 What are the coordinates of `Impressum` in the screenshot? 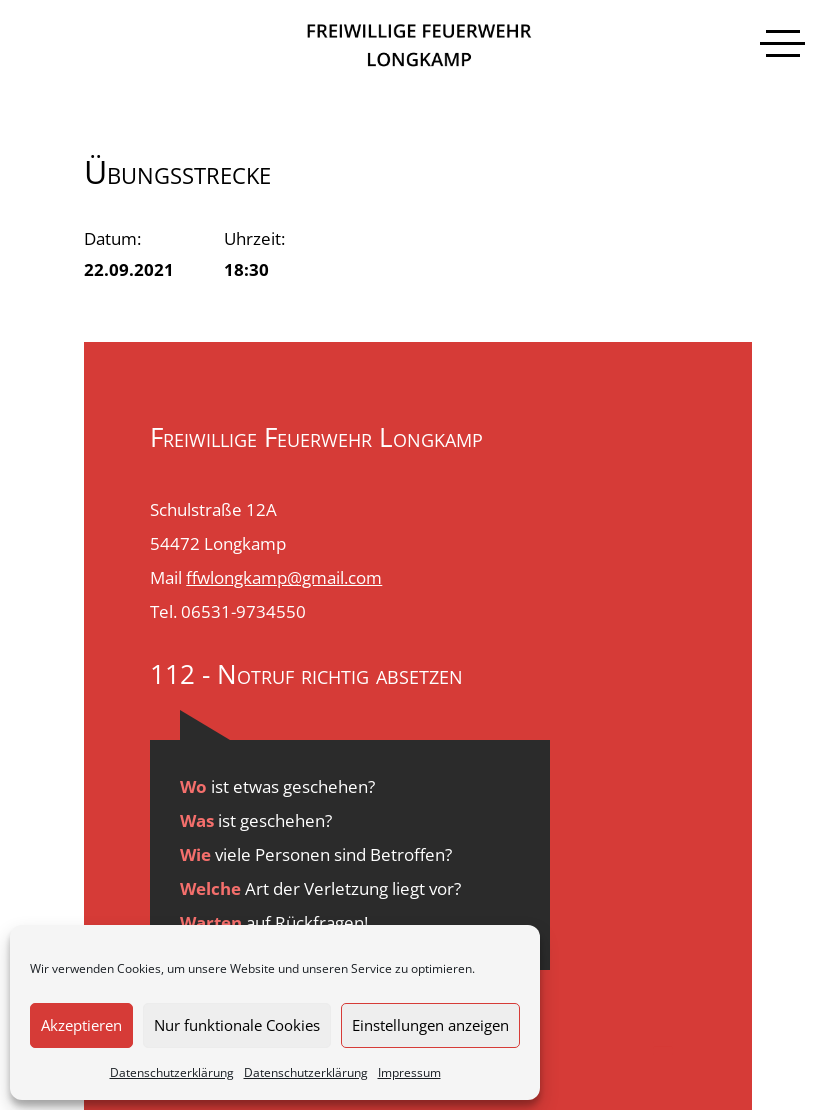 It's located at (409, 1072).